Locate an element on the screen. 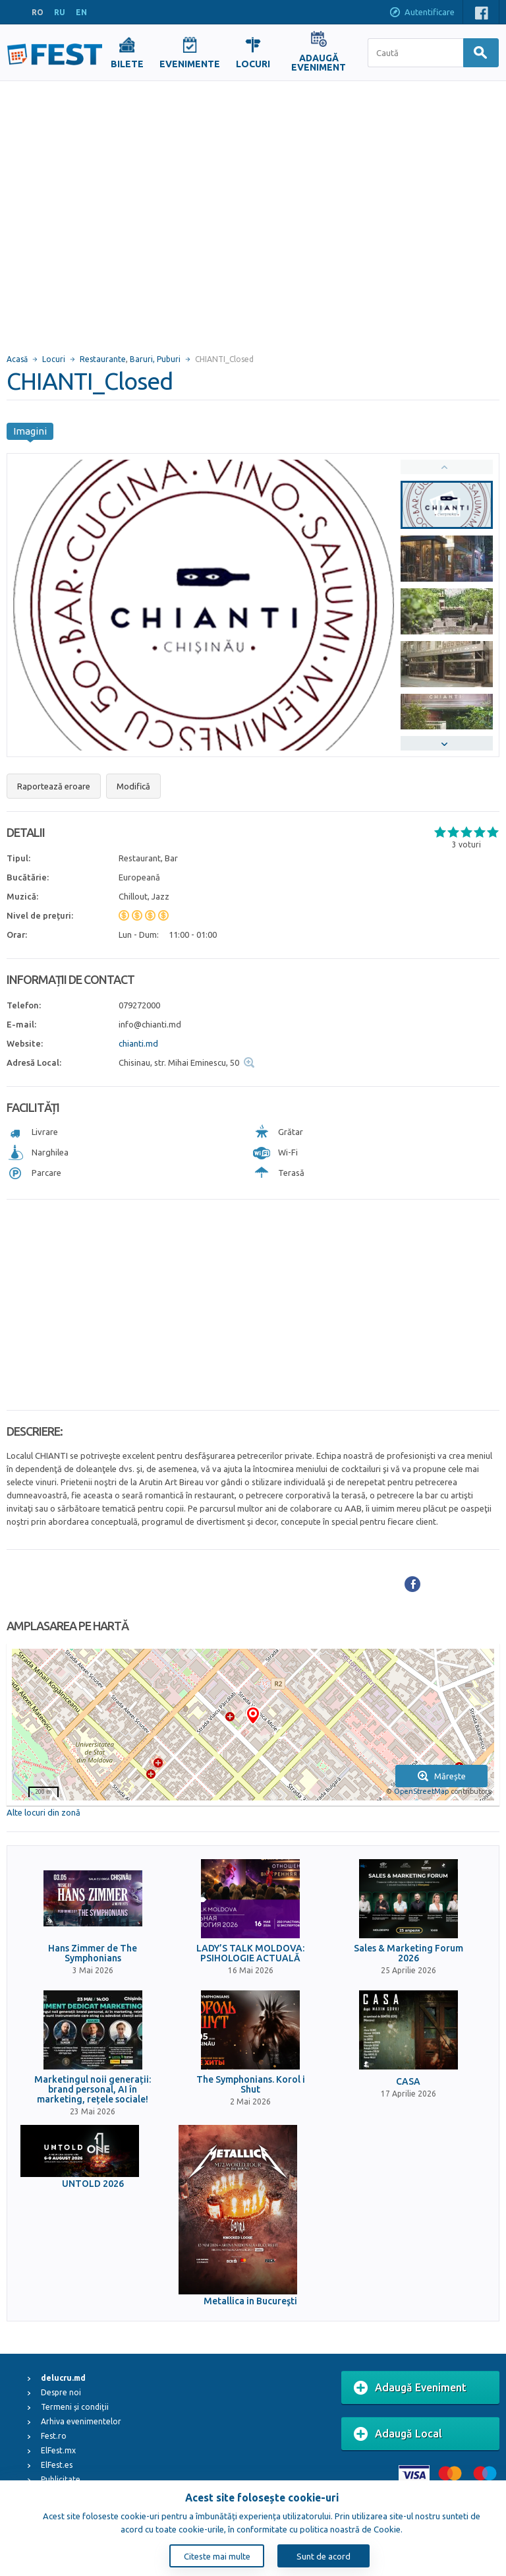  Publicitate is located at coordinates (60, 2479).